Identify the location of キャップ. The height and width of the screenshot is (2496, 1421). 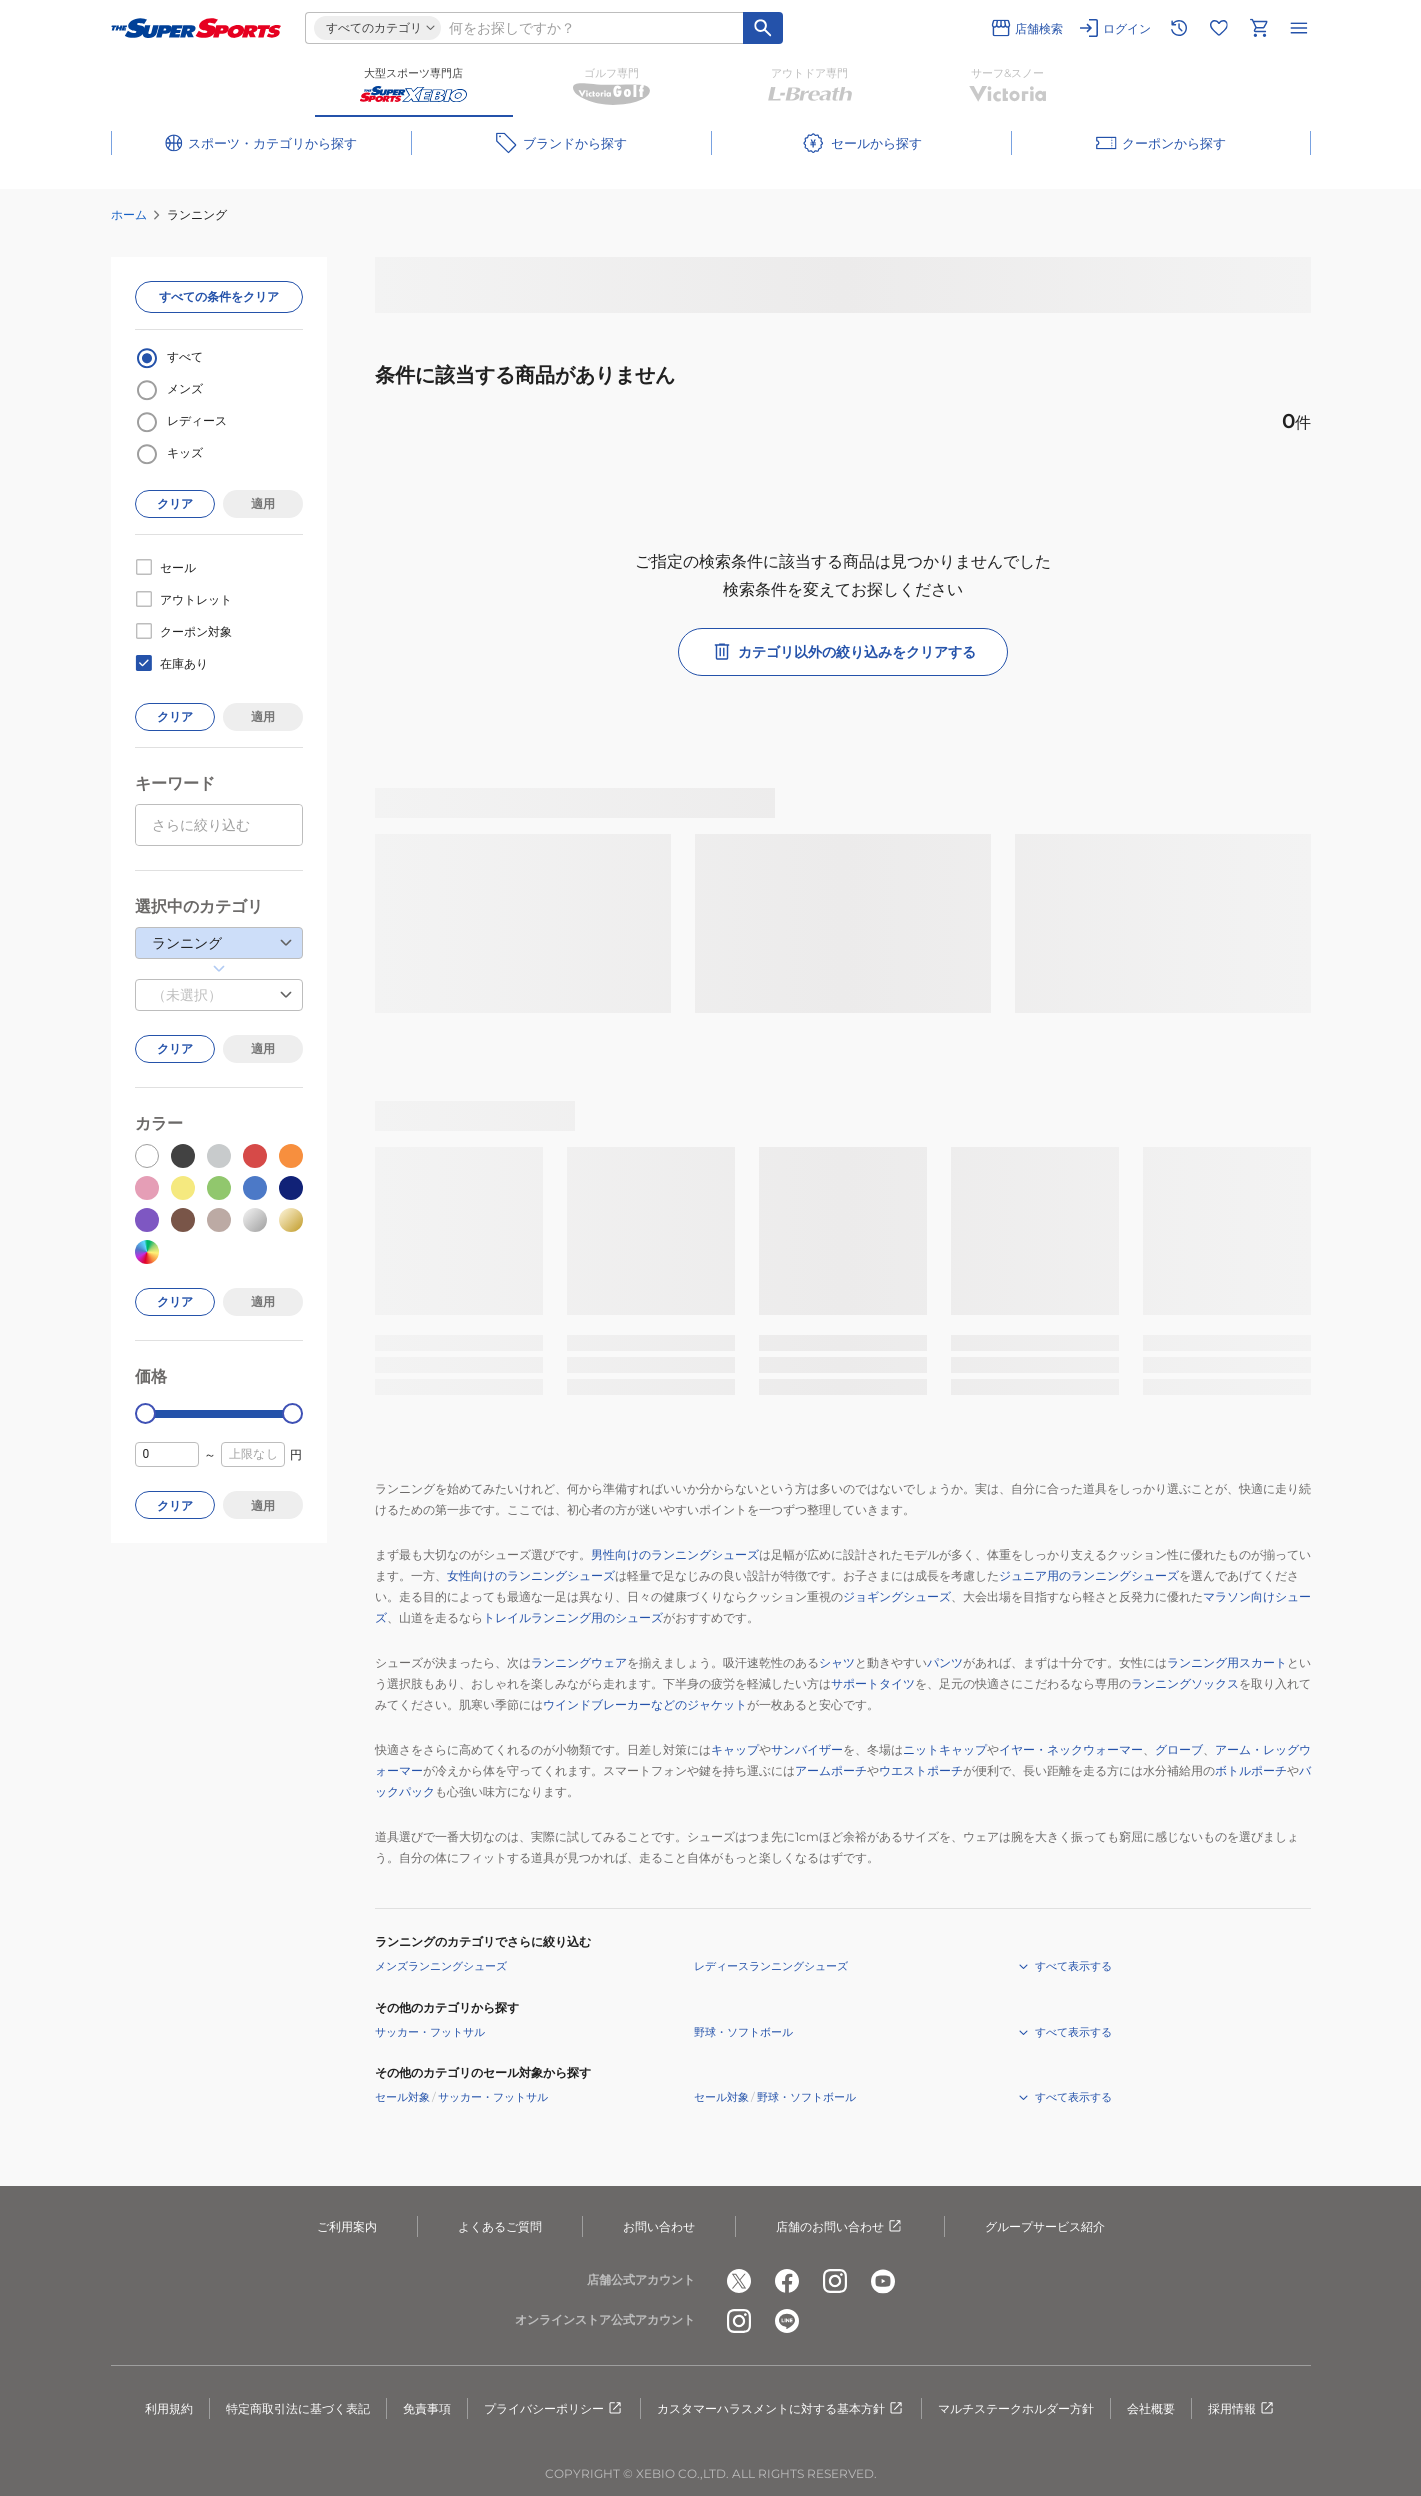
(735, 1749).